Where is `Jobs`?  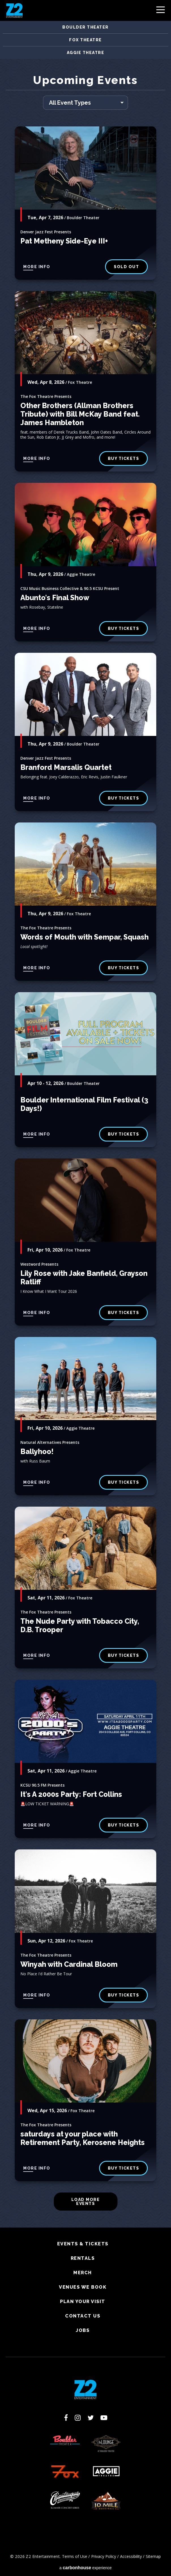 Jobs is located at coordinates (82, 2330).